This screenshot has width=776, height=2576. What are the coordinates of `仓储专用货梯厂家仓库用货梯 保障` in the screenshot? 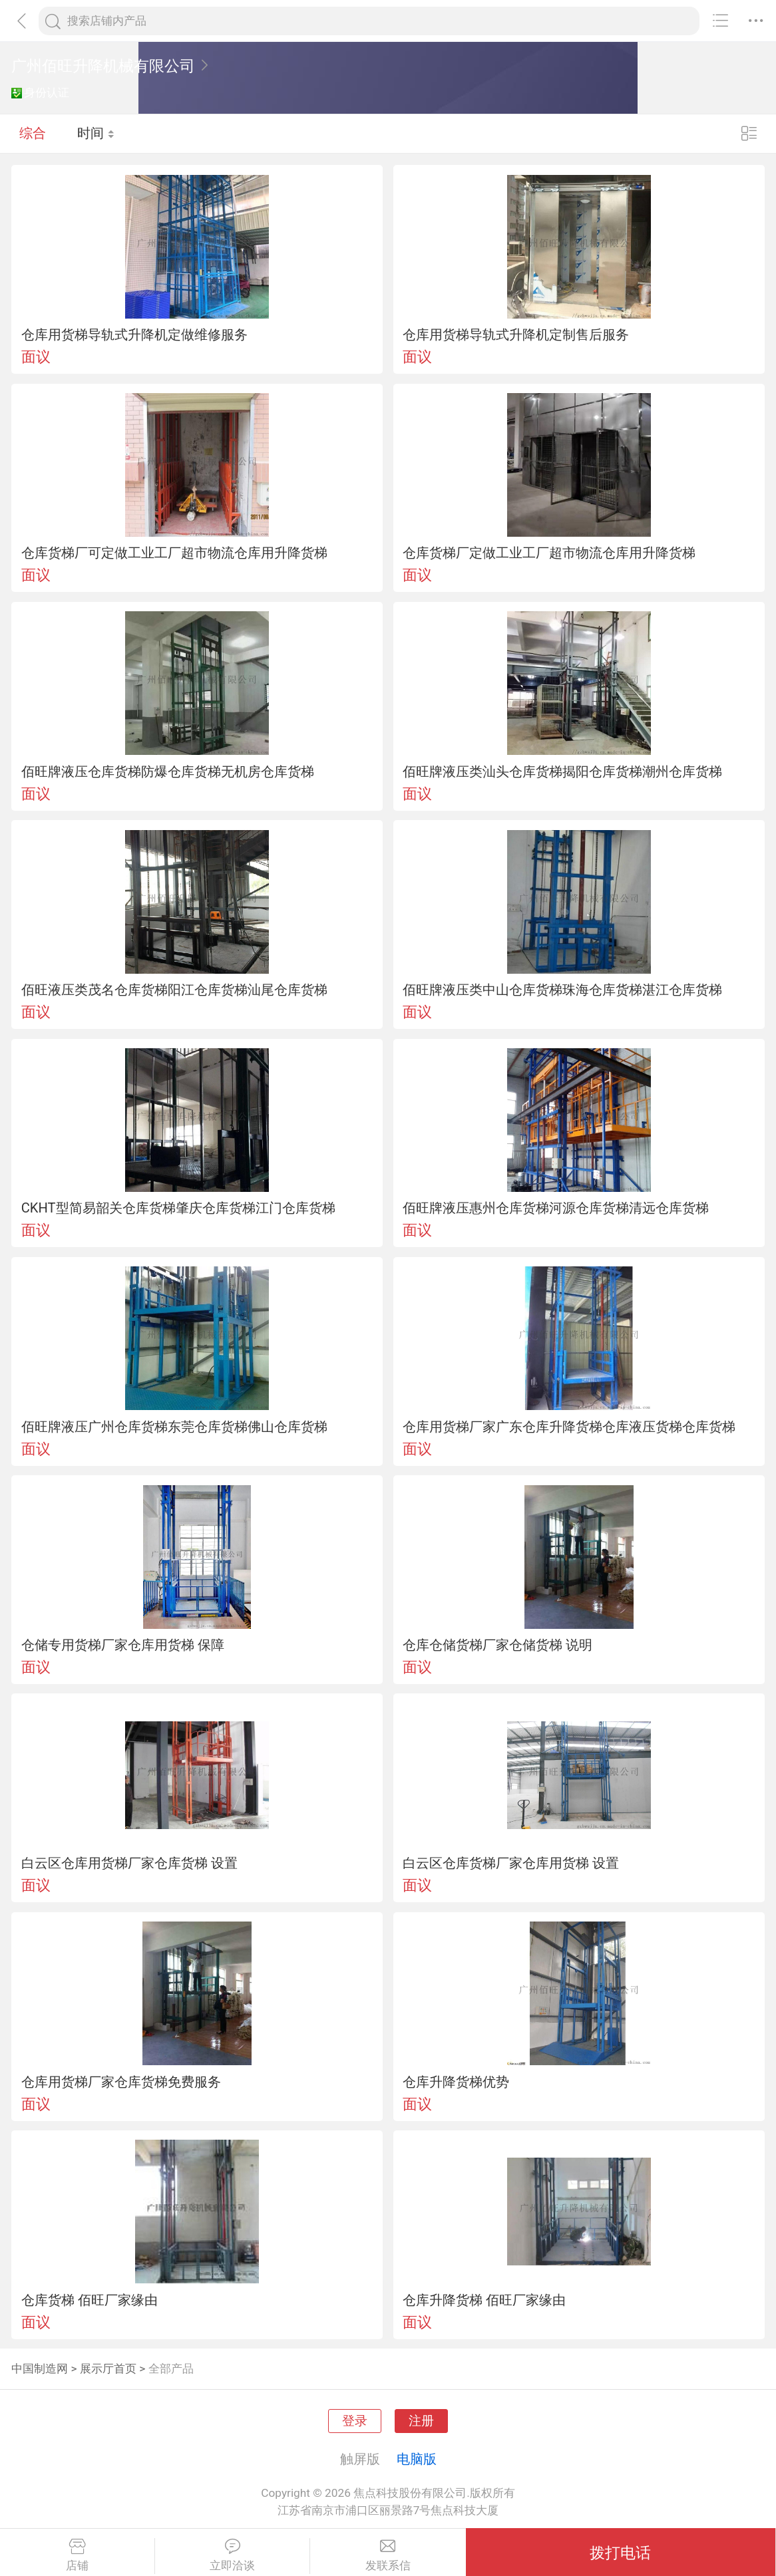 It's located at (122, 1644).